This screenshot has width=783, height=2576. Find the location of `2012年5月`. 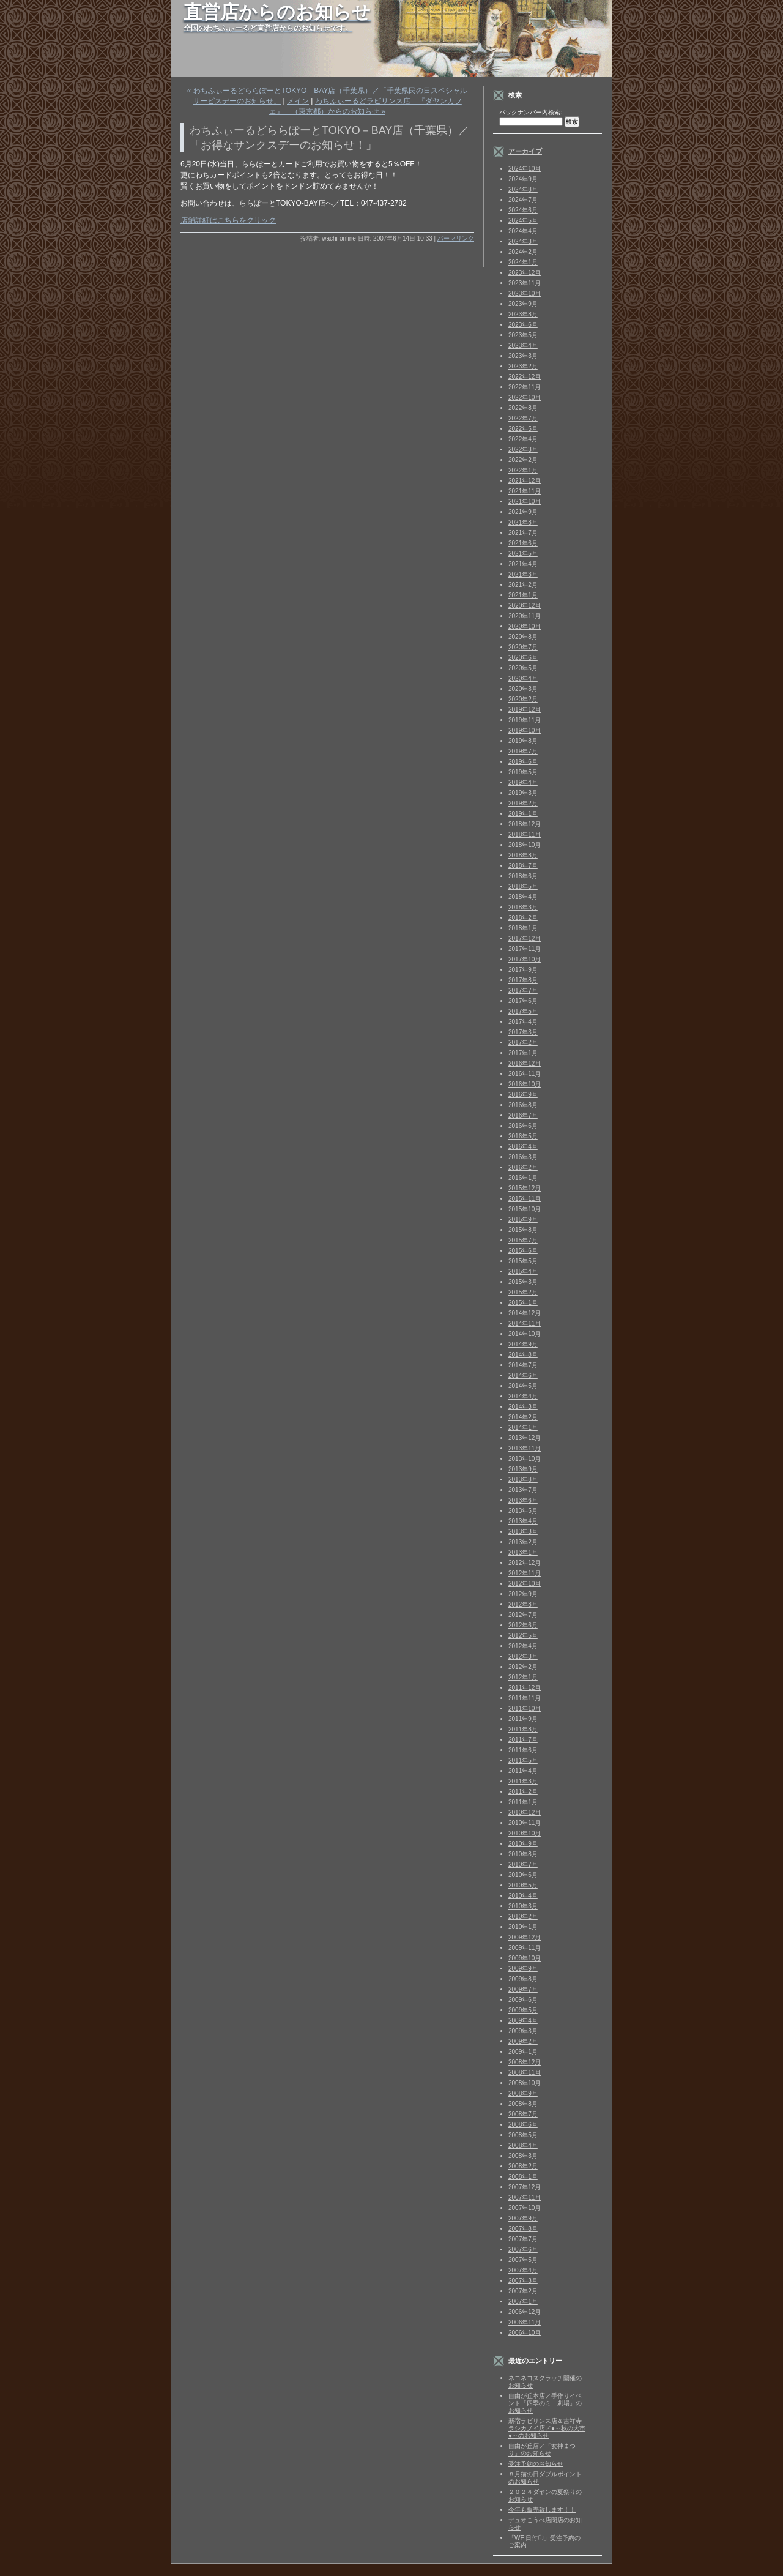

2012年5月 is located at coordinates (523, 1635).